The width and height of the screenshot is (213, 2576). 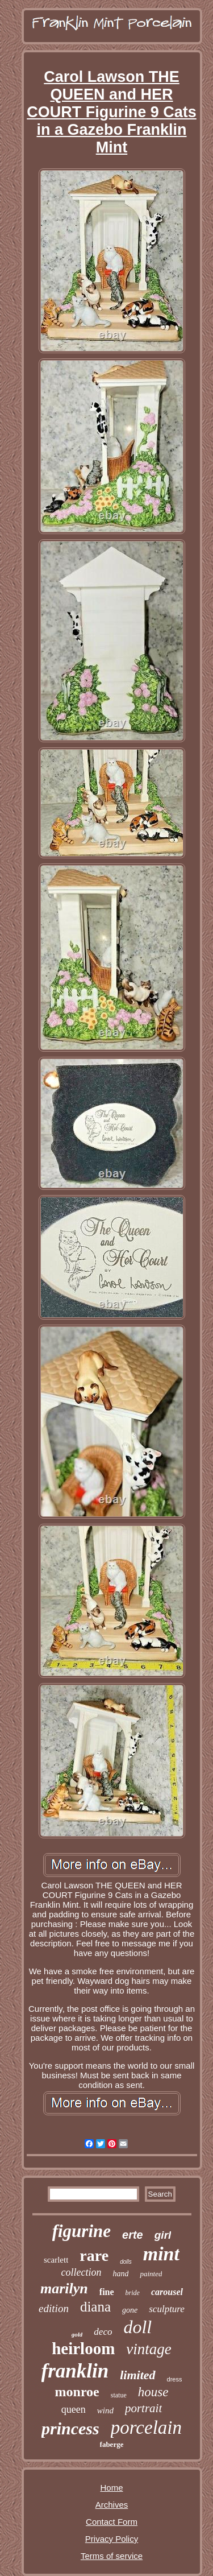 What do you see at coordinates (129, 2310) in the screenshot?
I see `gone` at bounding box center [129, 2310].